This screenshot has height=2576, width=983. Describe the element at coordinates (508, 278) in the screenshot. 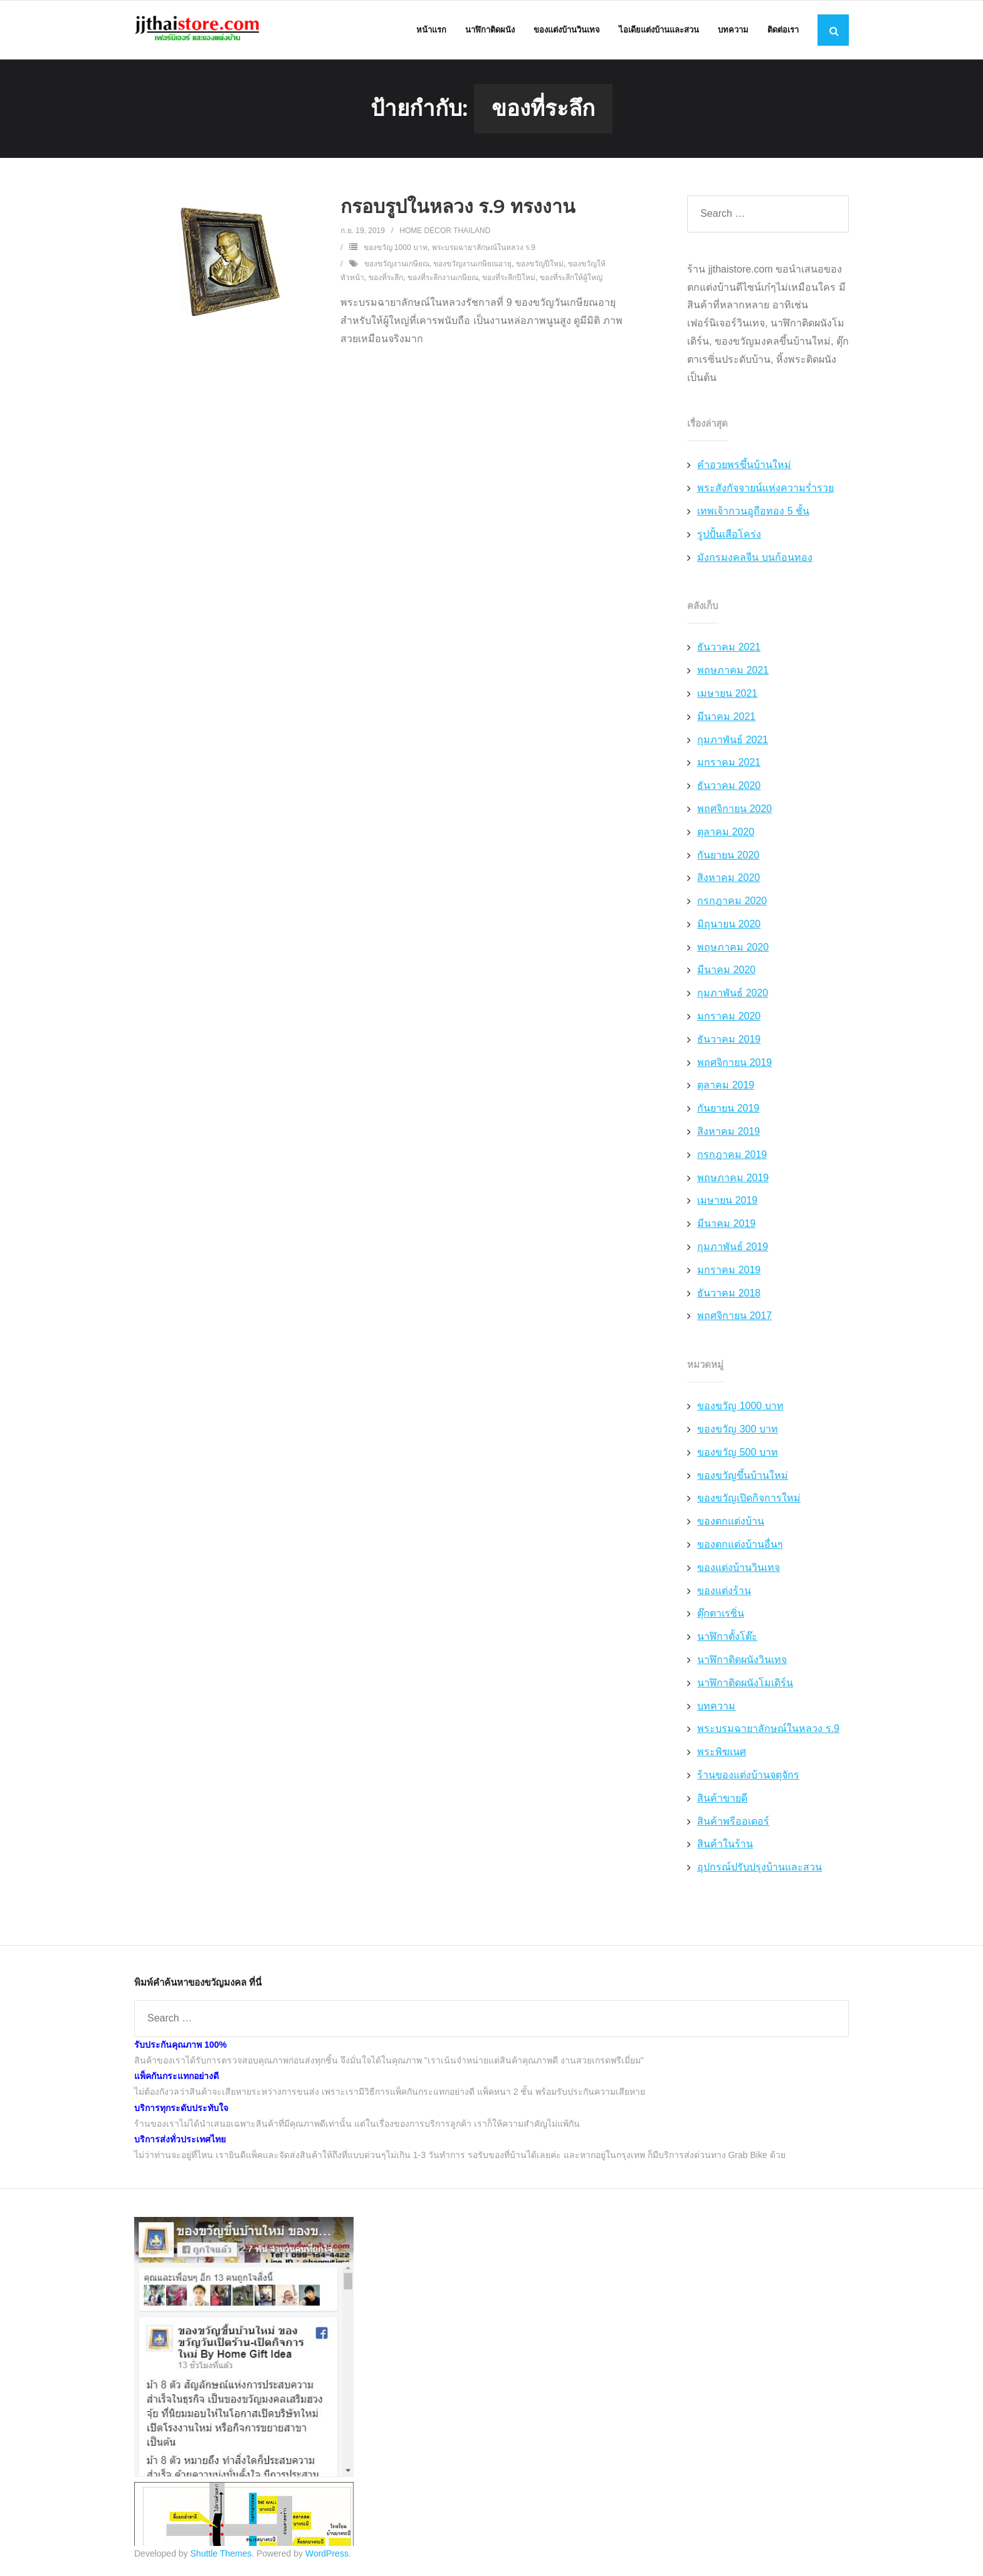

I see `ของที่ระลึกปีใหม่` at that location.